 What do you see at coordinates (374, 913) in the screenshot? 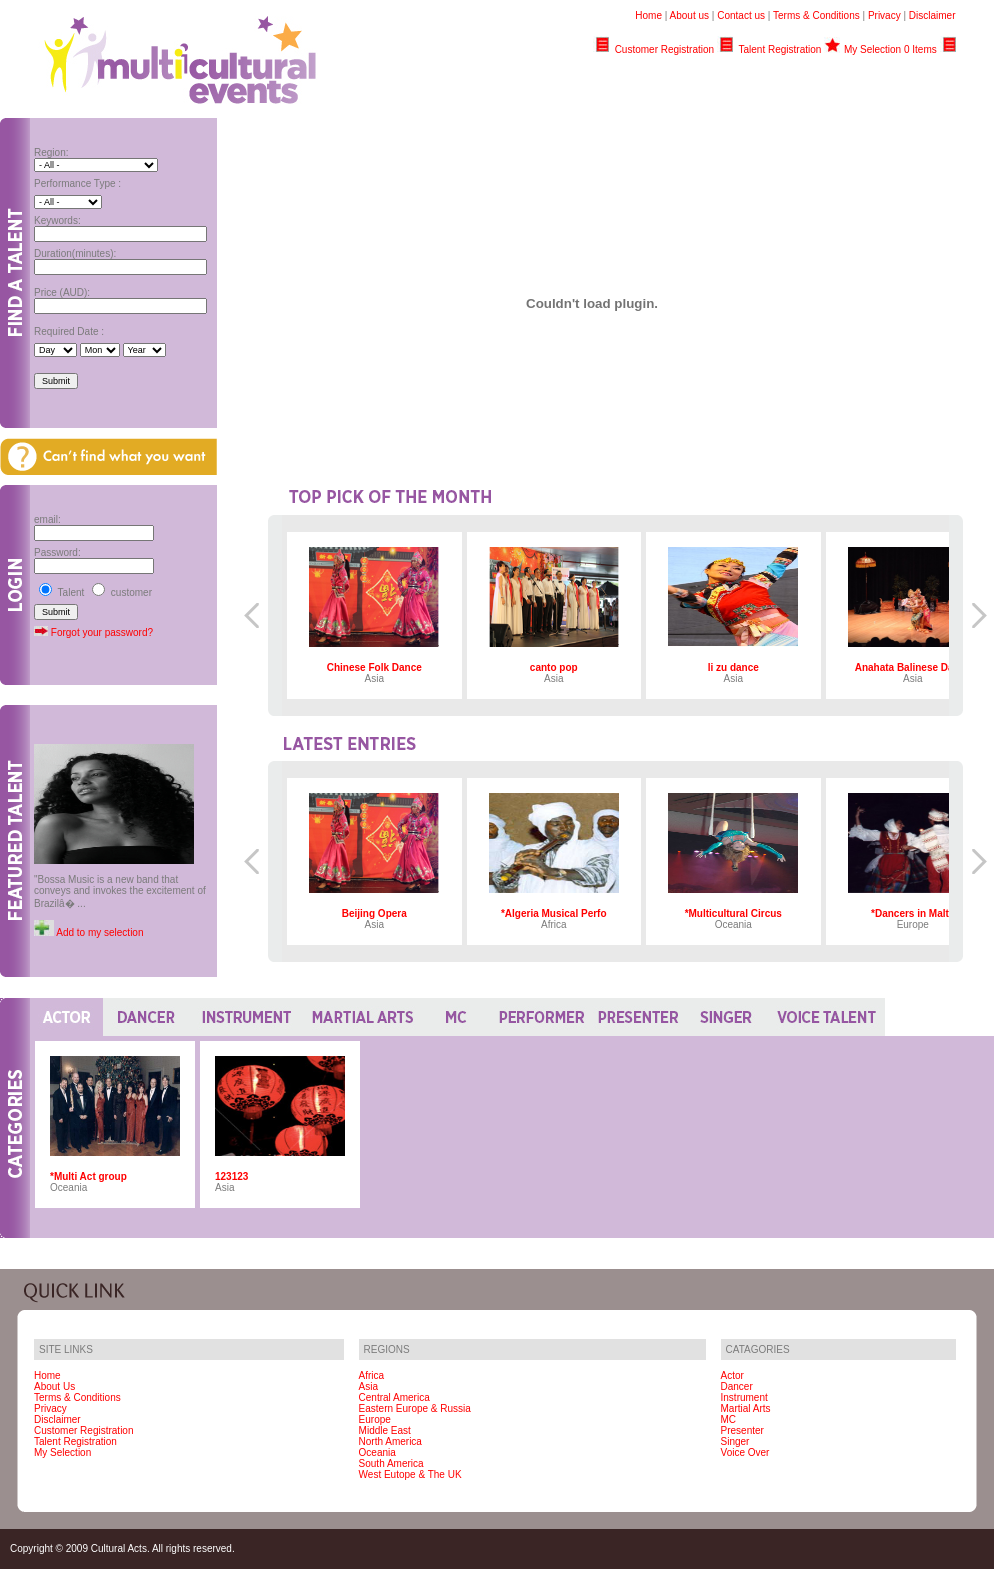
I see `Beijing Opera` at bounding box center [374, 913].